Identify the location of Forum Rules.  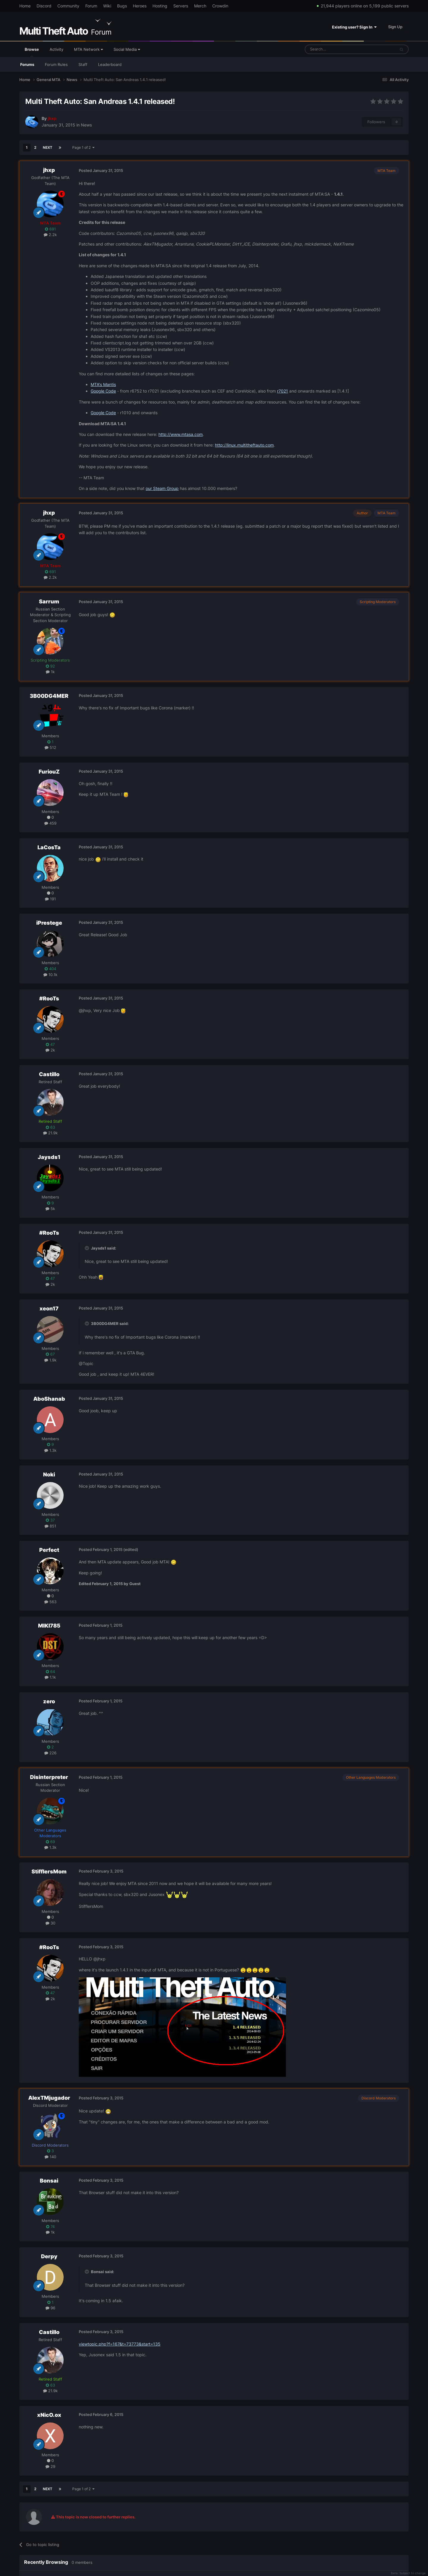
(56, 64).